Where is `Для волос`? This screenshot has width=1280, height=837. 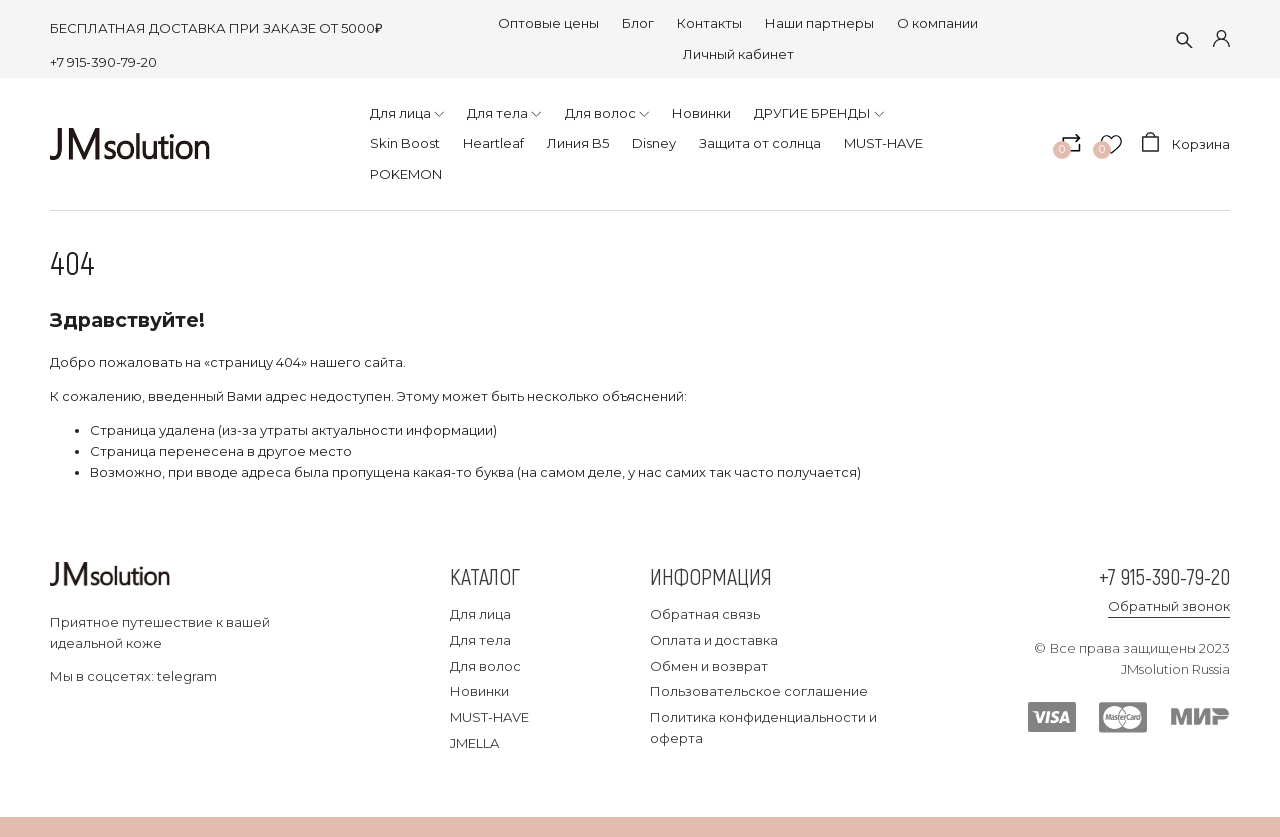 Для волос is located at coordinates (485, 666).